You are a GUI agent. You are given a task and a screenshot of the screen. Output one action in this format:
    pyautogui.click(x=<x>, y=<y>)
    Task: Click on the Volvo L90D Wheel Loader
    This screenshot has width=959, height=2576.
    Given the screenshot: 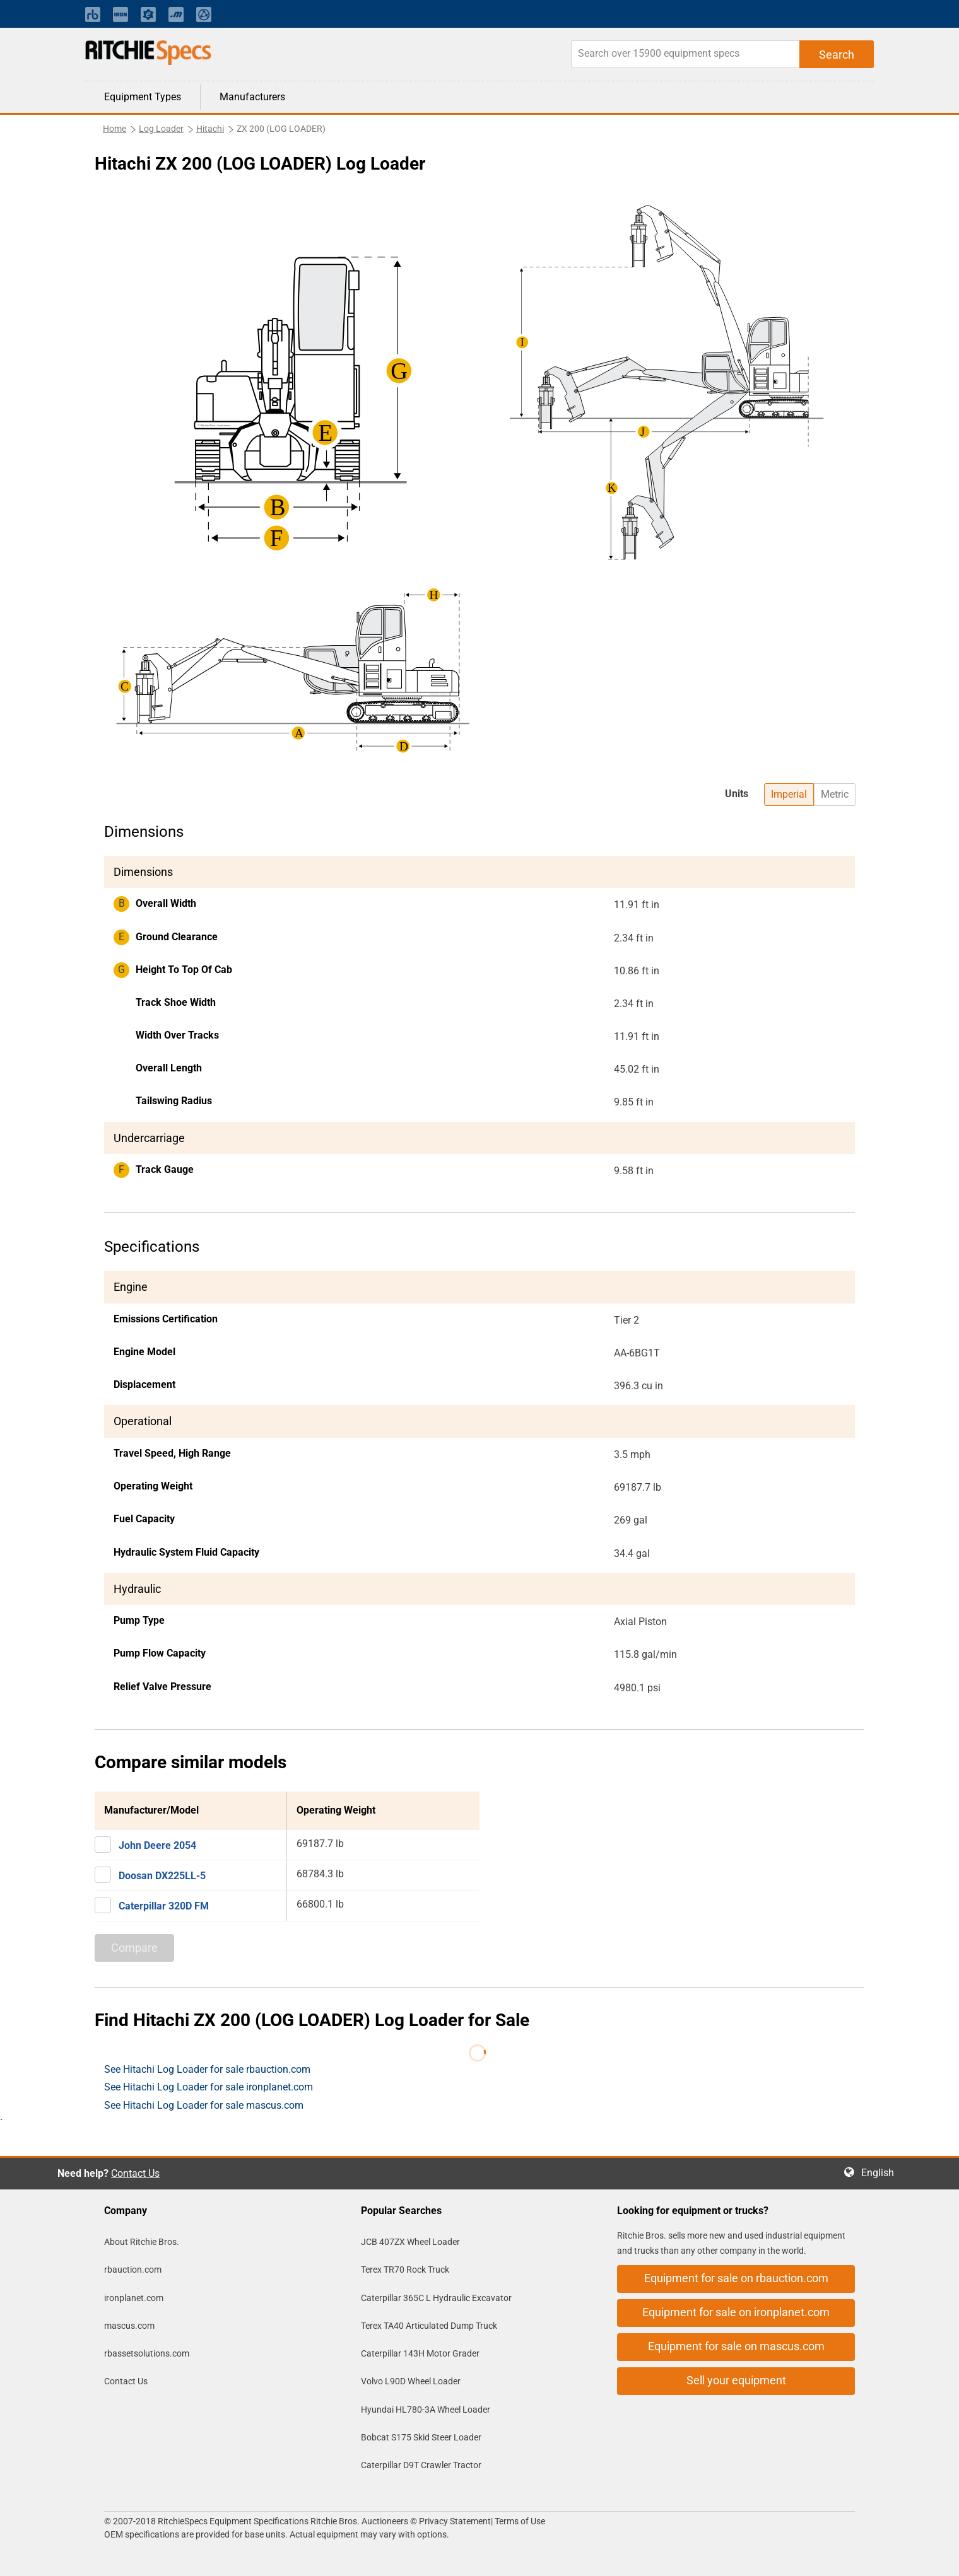 What is the action you would take?
    pyautogui.click(x=411, y=2381)
    